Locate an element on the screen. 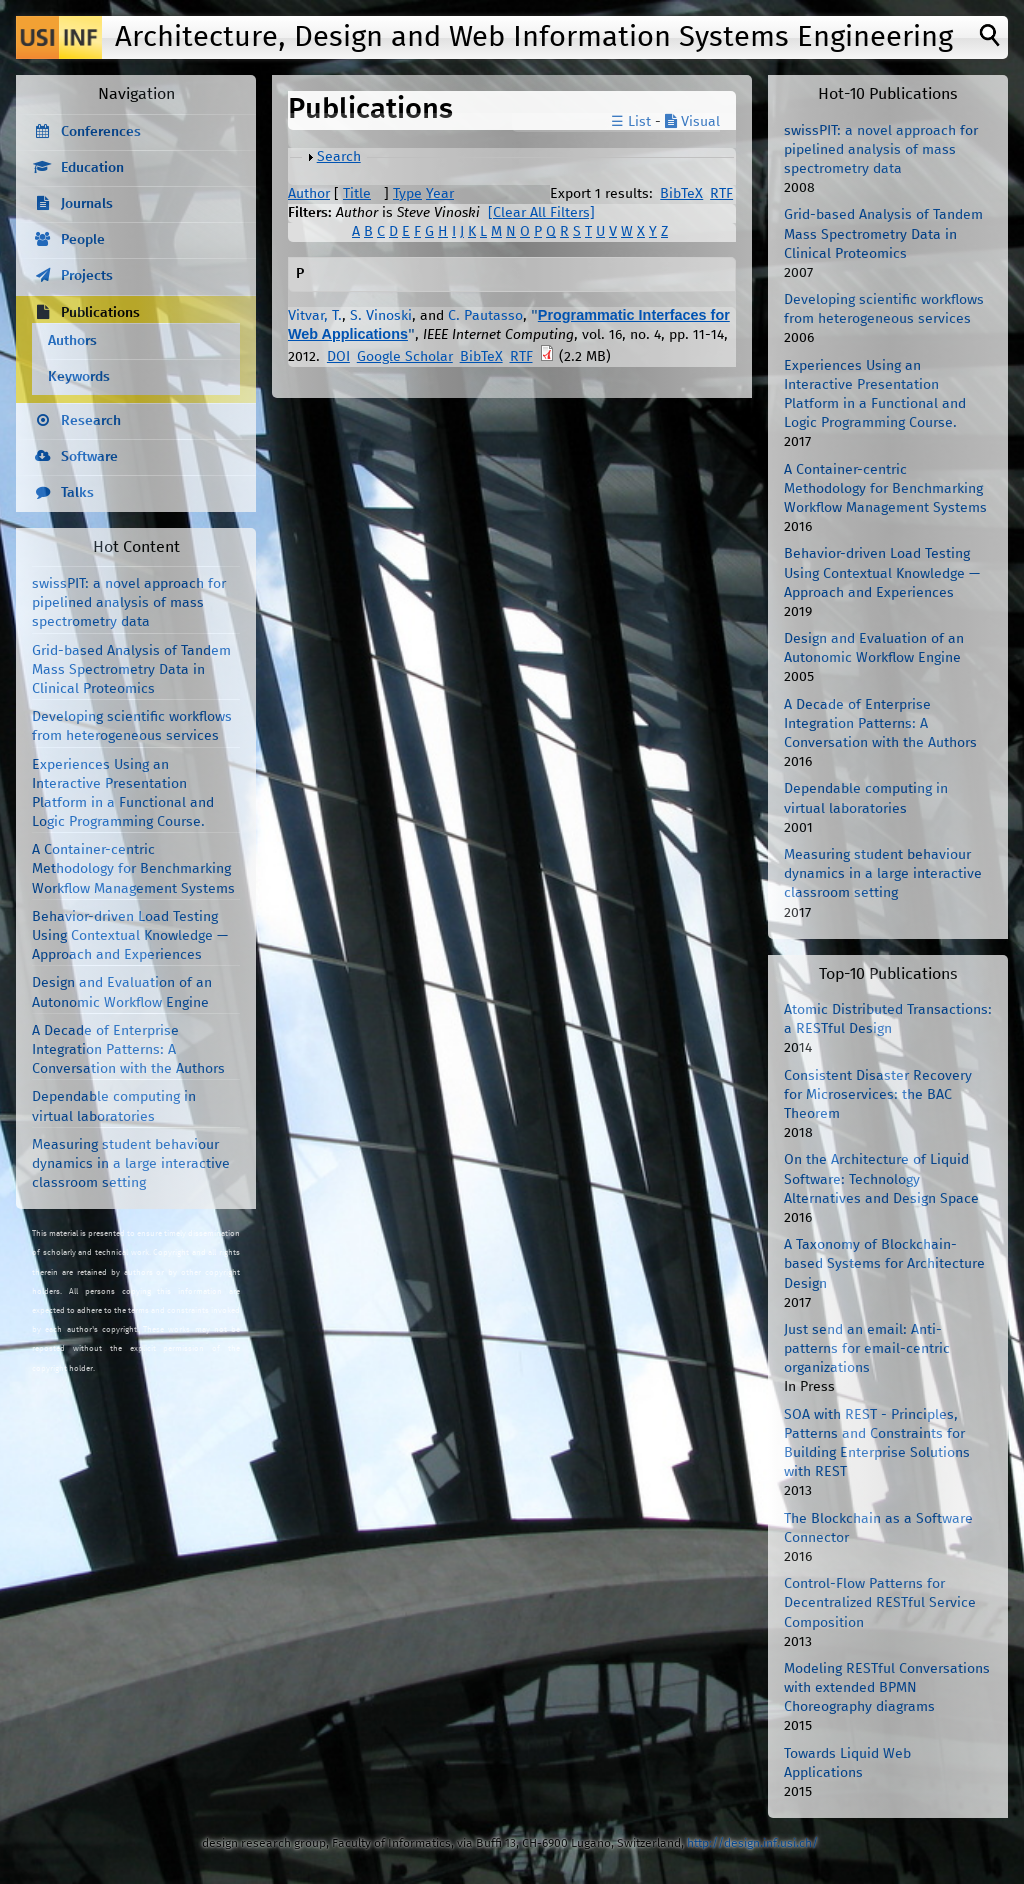 The width and height of the screenshot is (1024, 1884). Projects is located at coordinates (87, 276).